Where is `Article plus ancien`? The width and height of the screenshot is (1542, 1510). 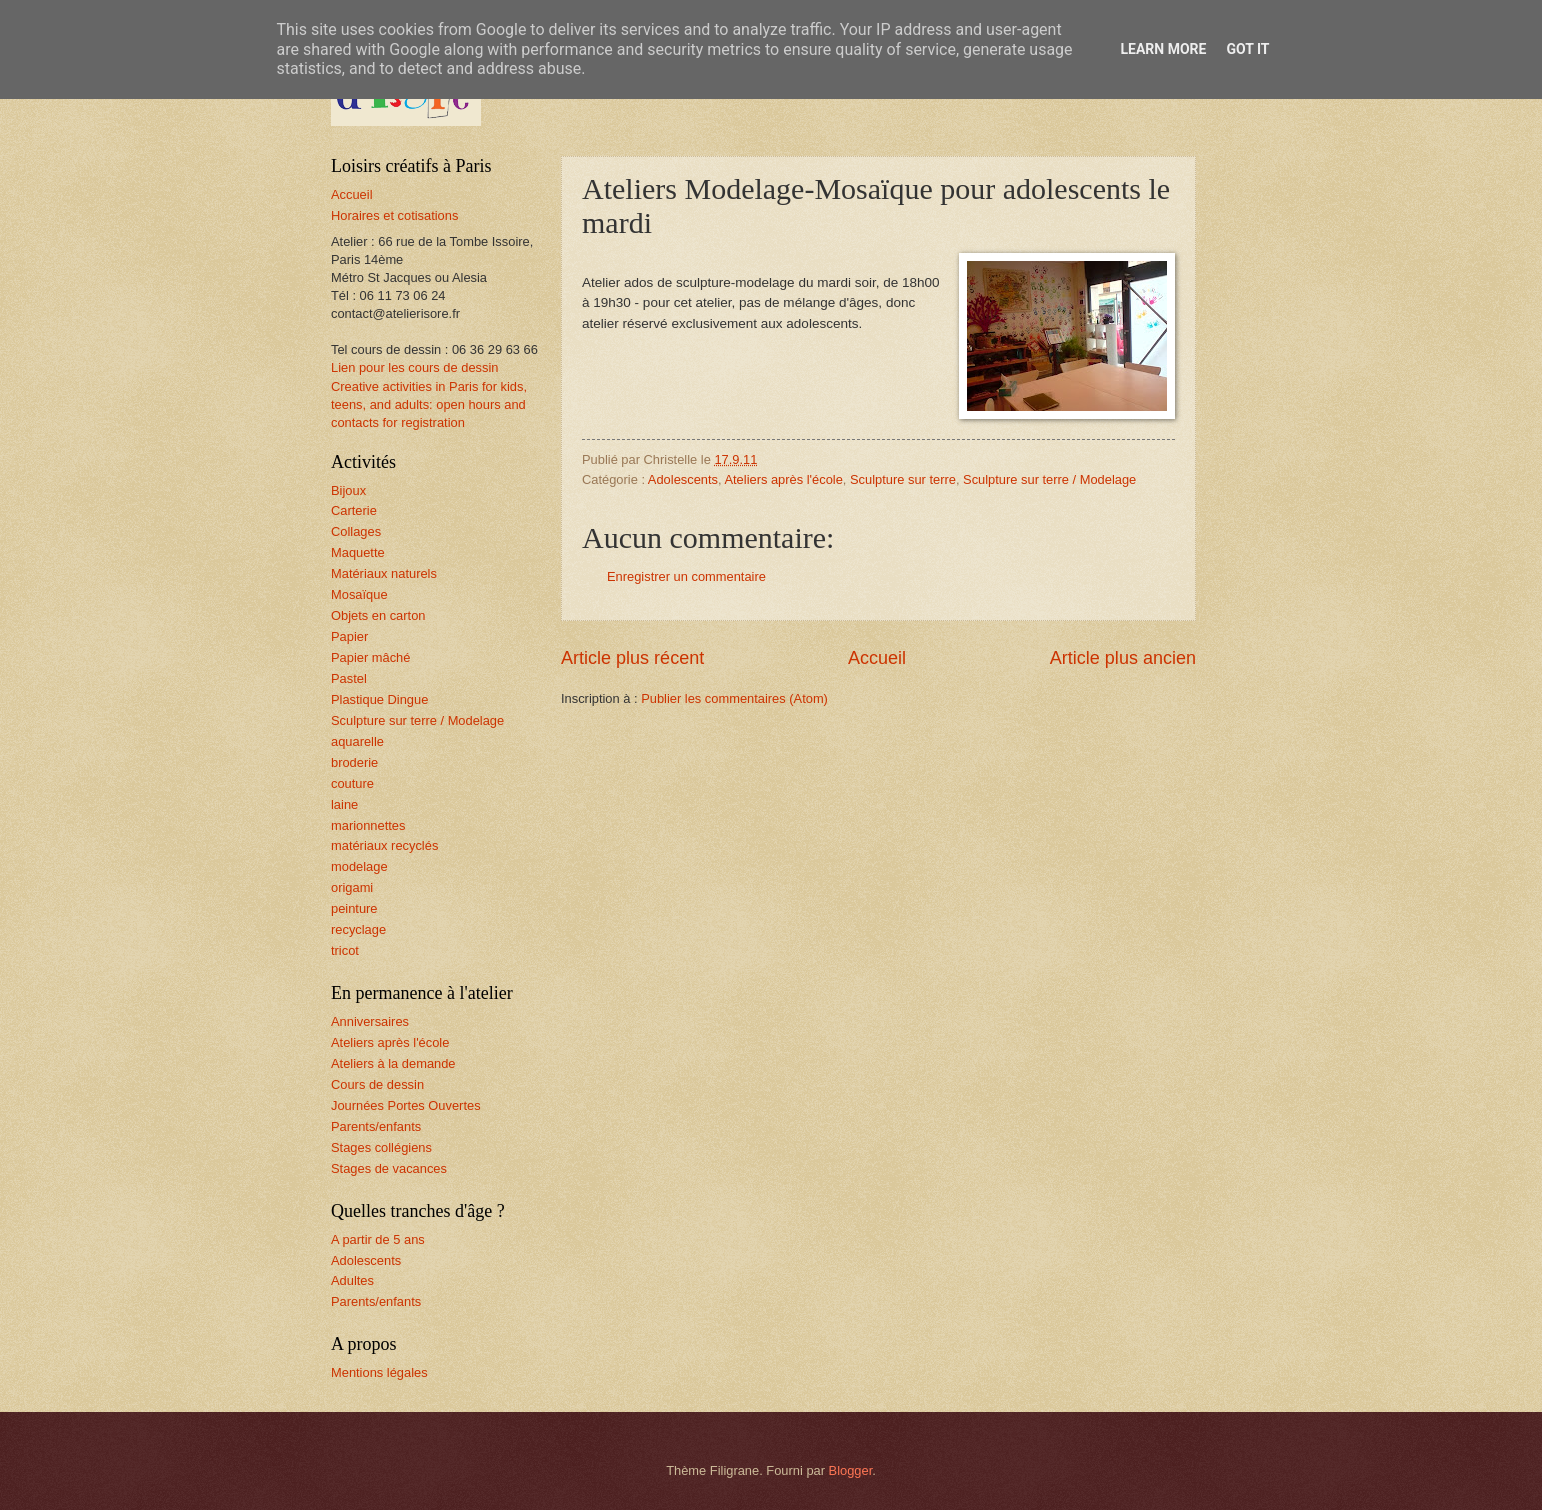
Article plus ancien is located at coordinates (1123, 658).